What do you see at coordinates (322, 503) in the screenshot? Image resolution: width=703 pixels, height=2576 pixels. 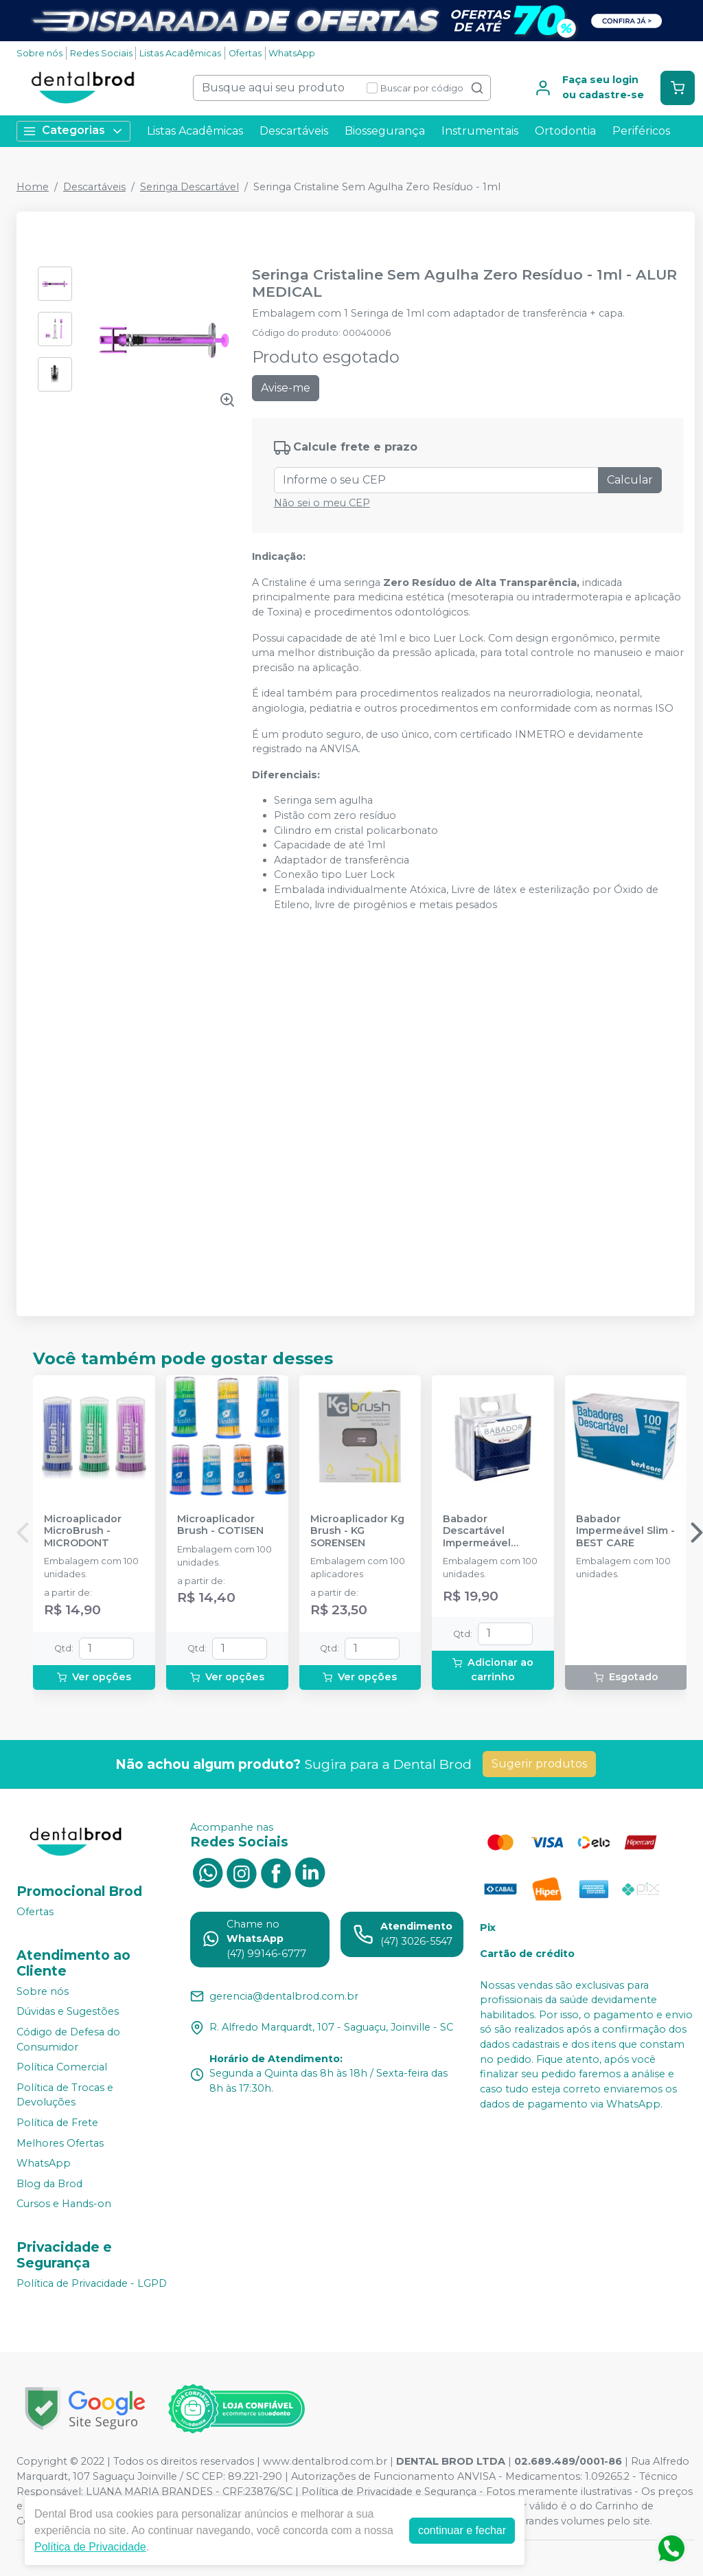 I see `Não sei o meu CEP` at bounding box center [322, 503].